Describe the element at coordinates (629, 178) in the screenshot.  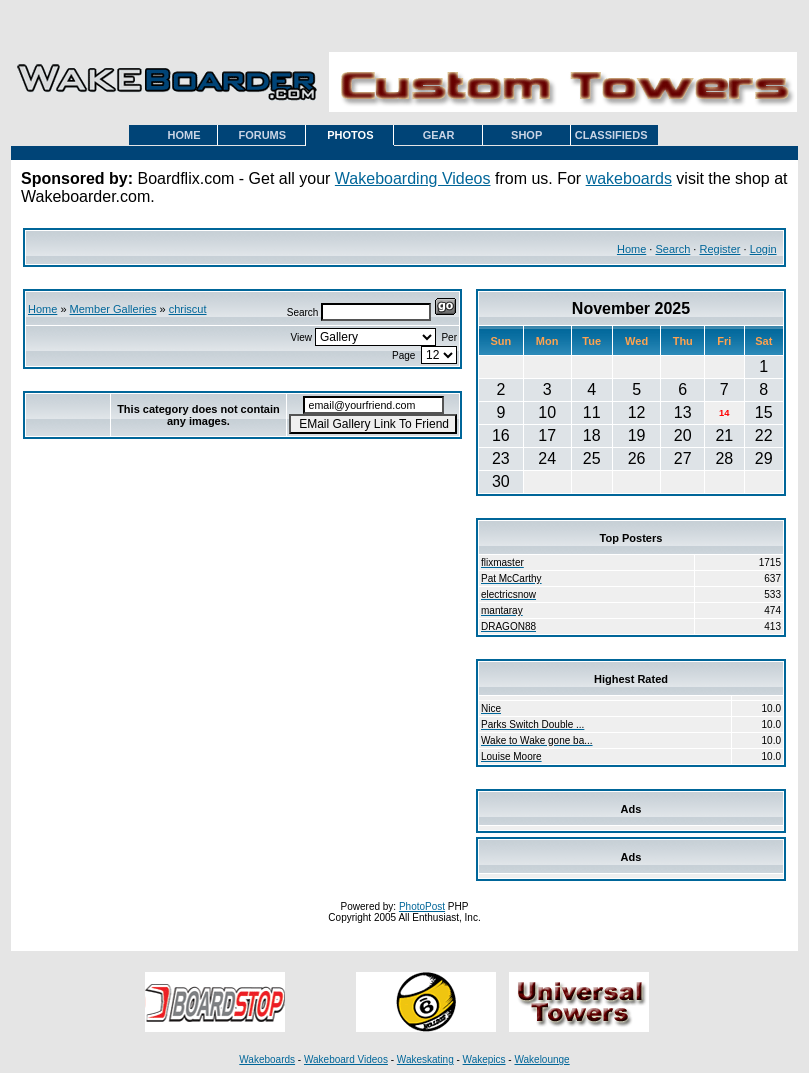
I see `wakeboards` at that location.